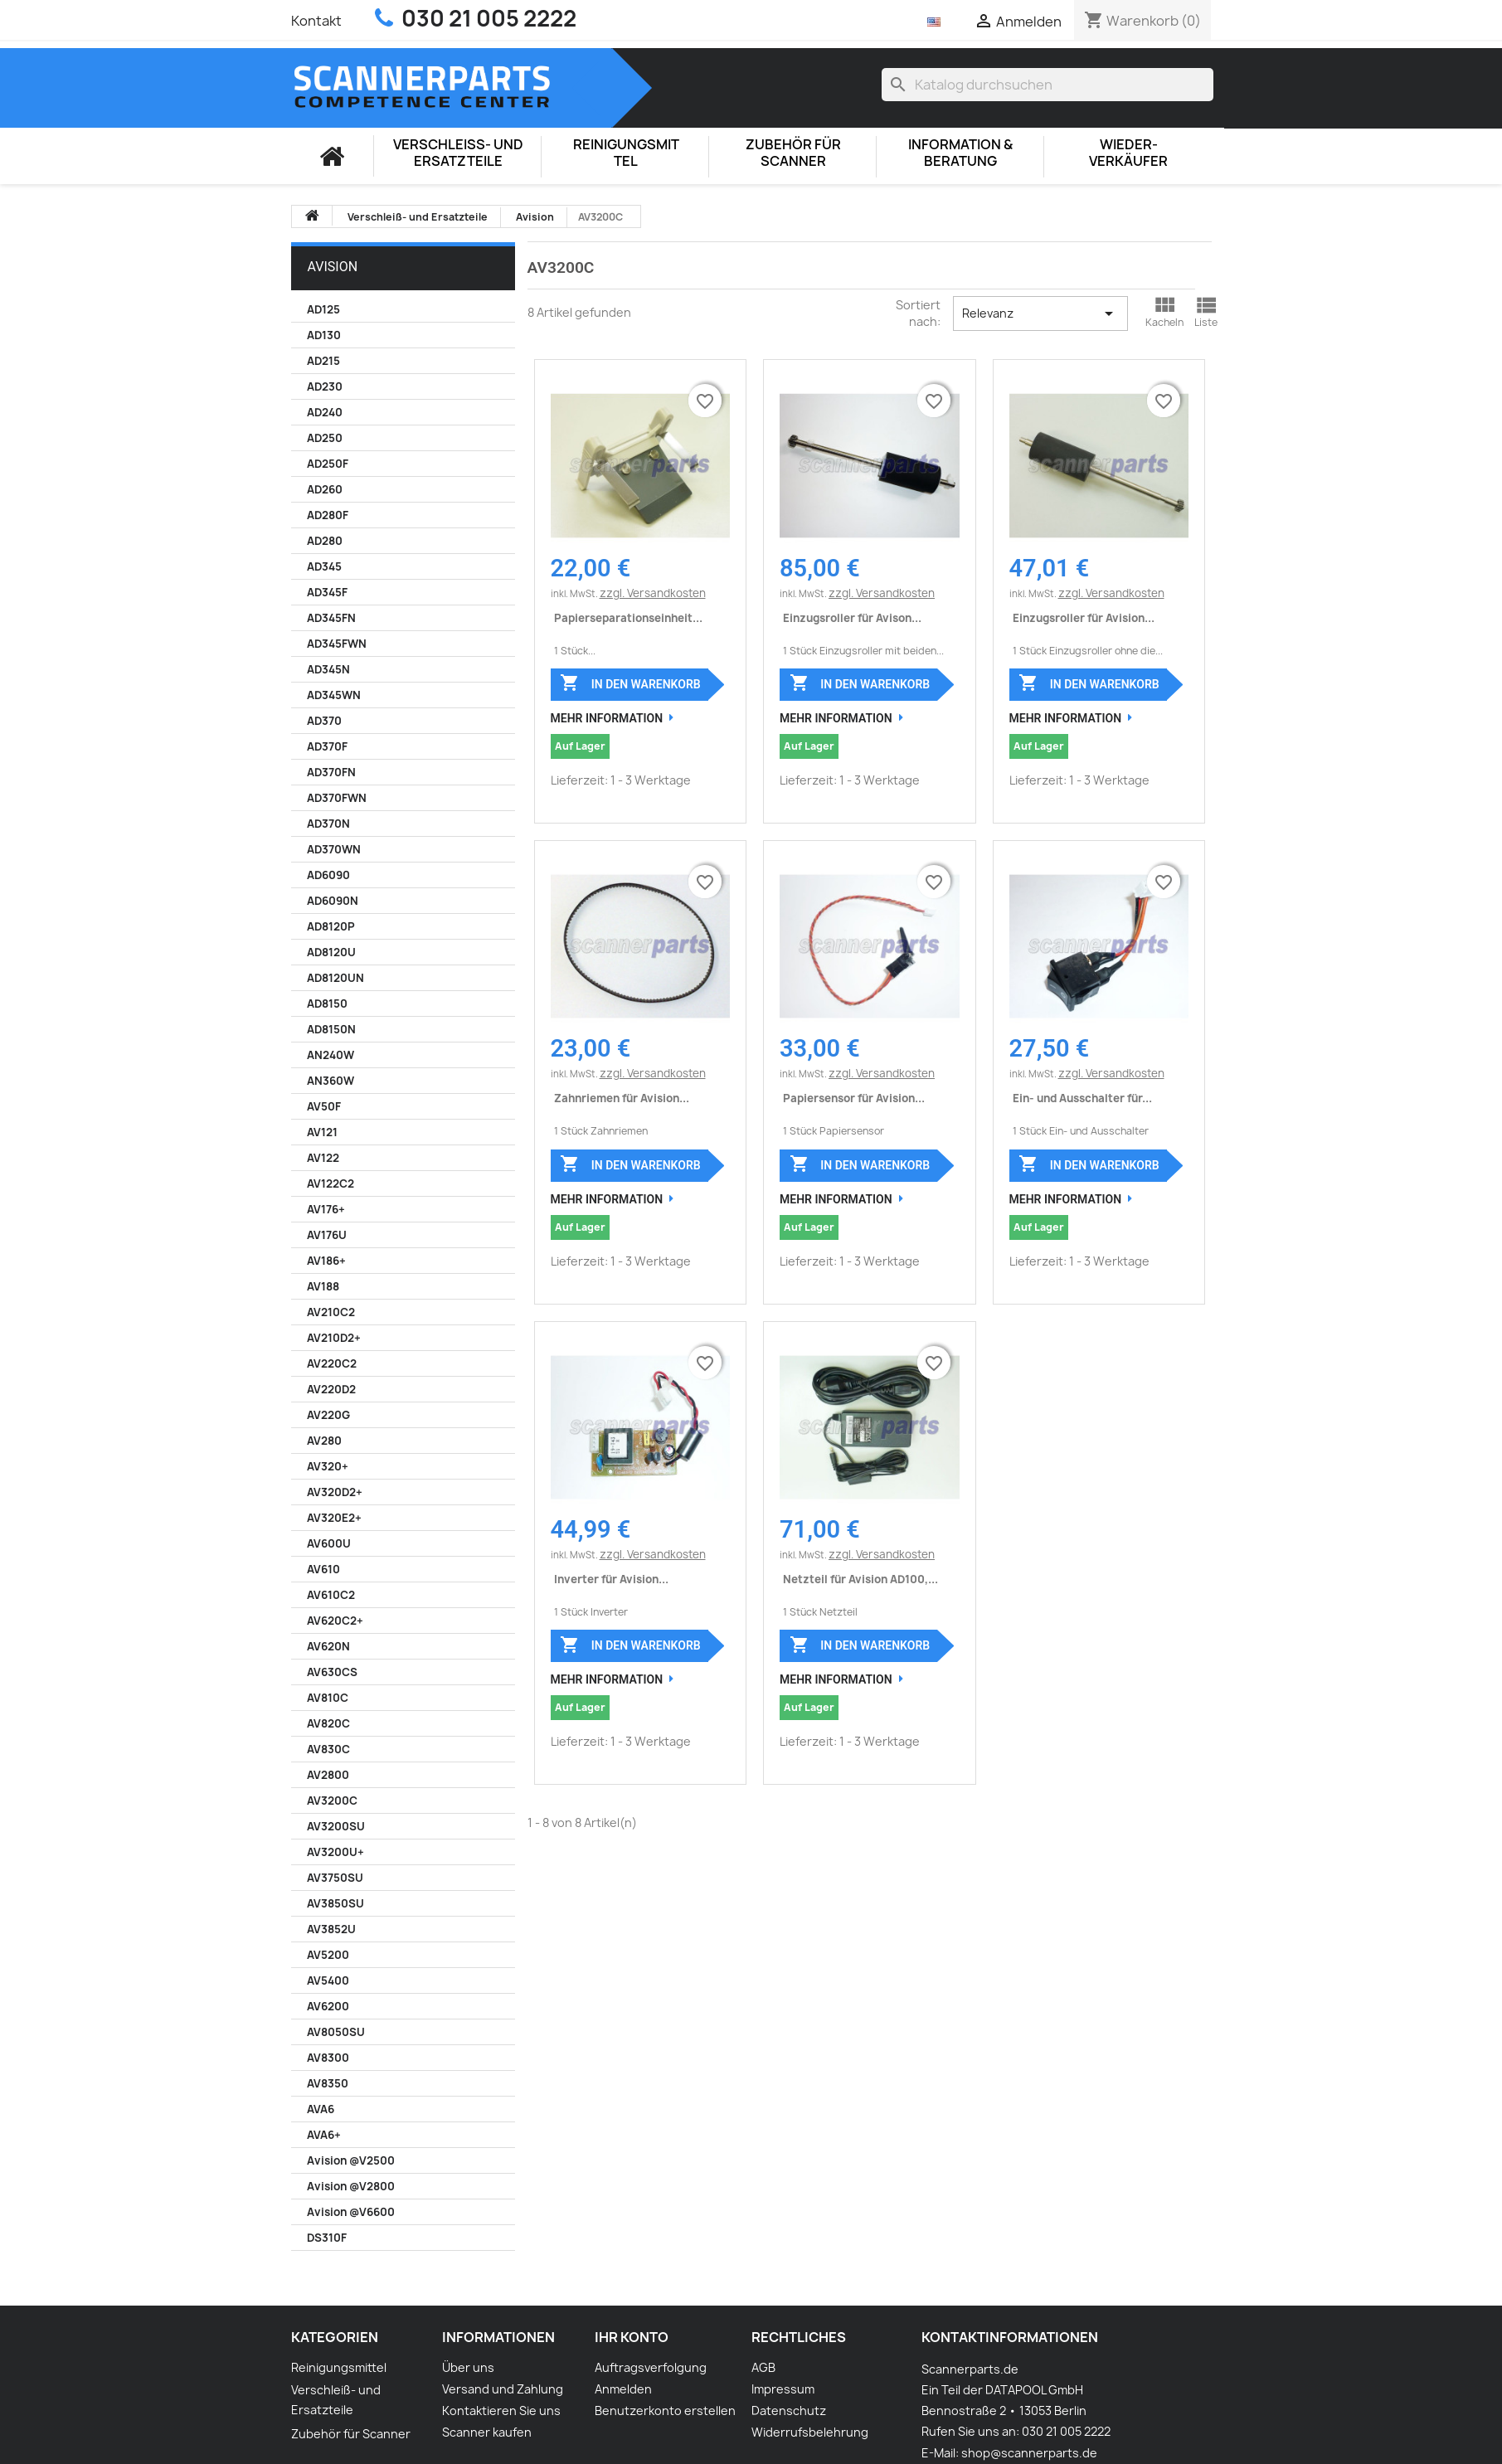 This screenshot has height=2464, width=1502. What do you see at coordinates (327, 515) in the screenshot?
I see `AD280F` at bounding box center [327, 515].